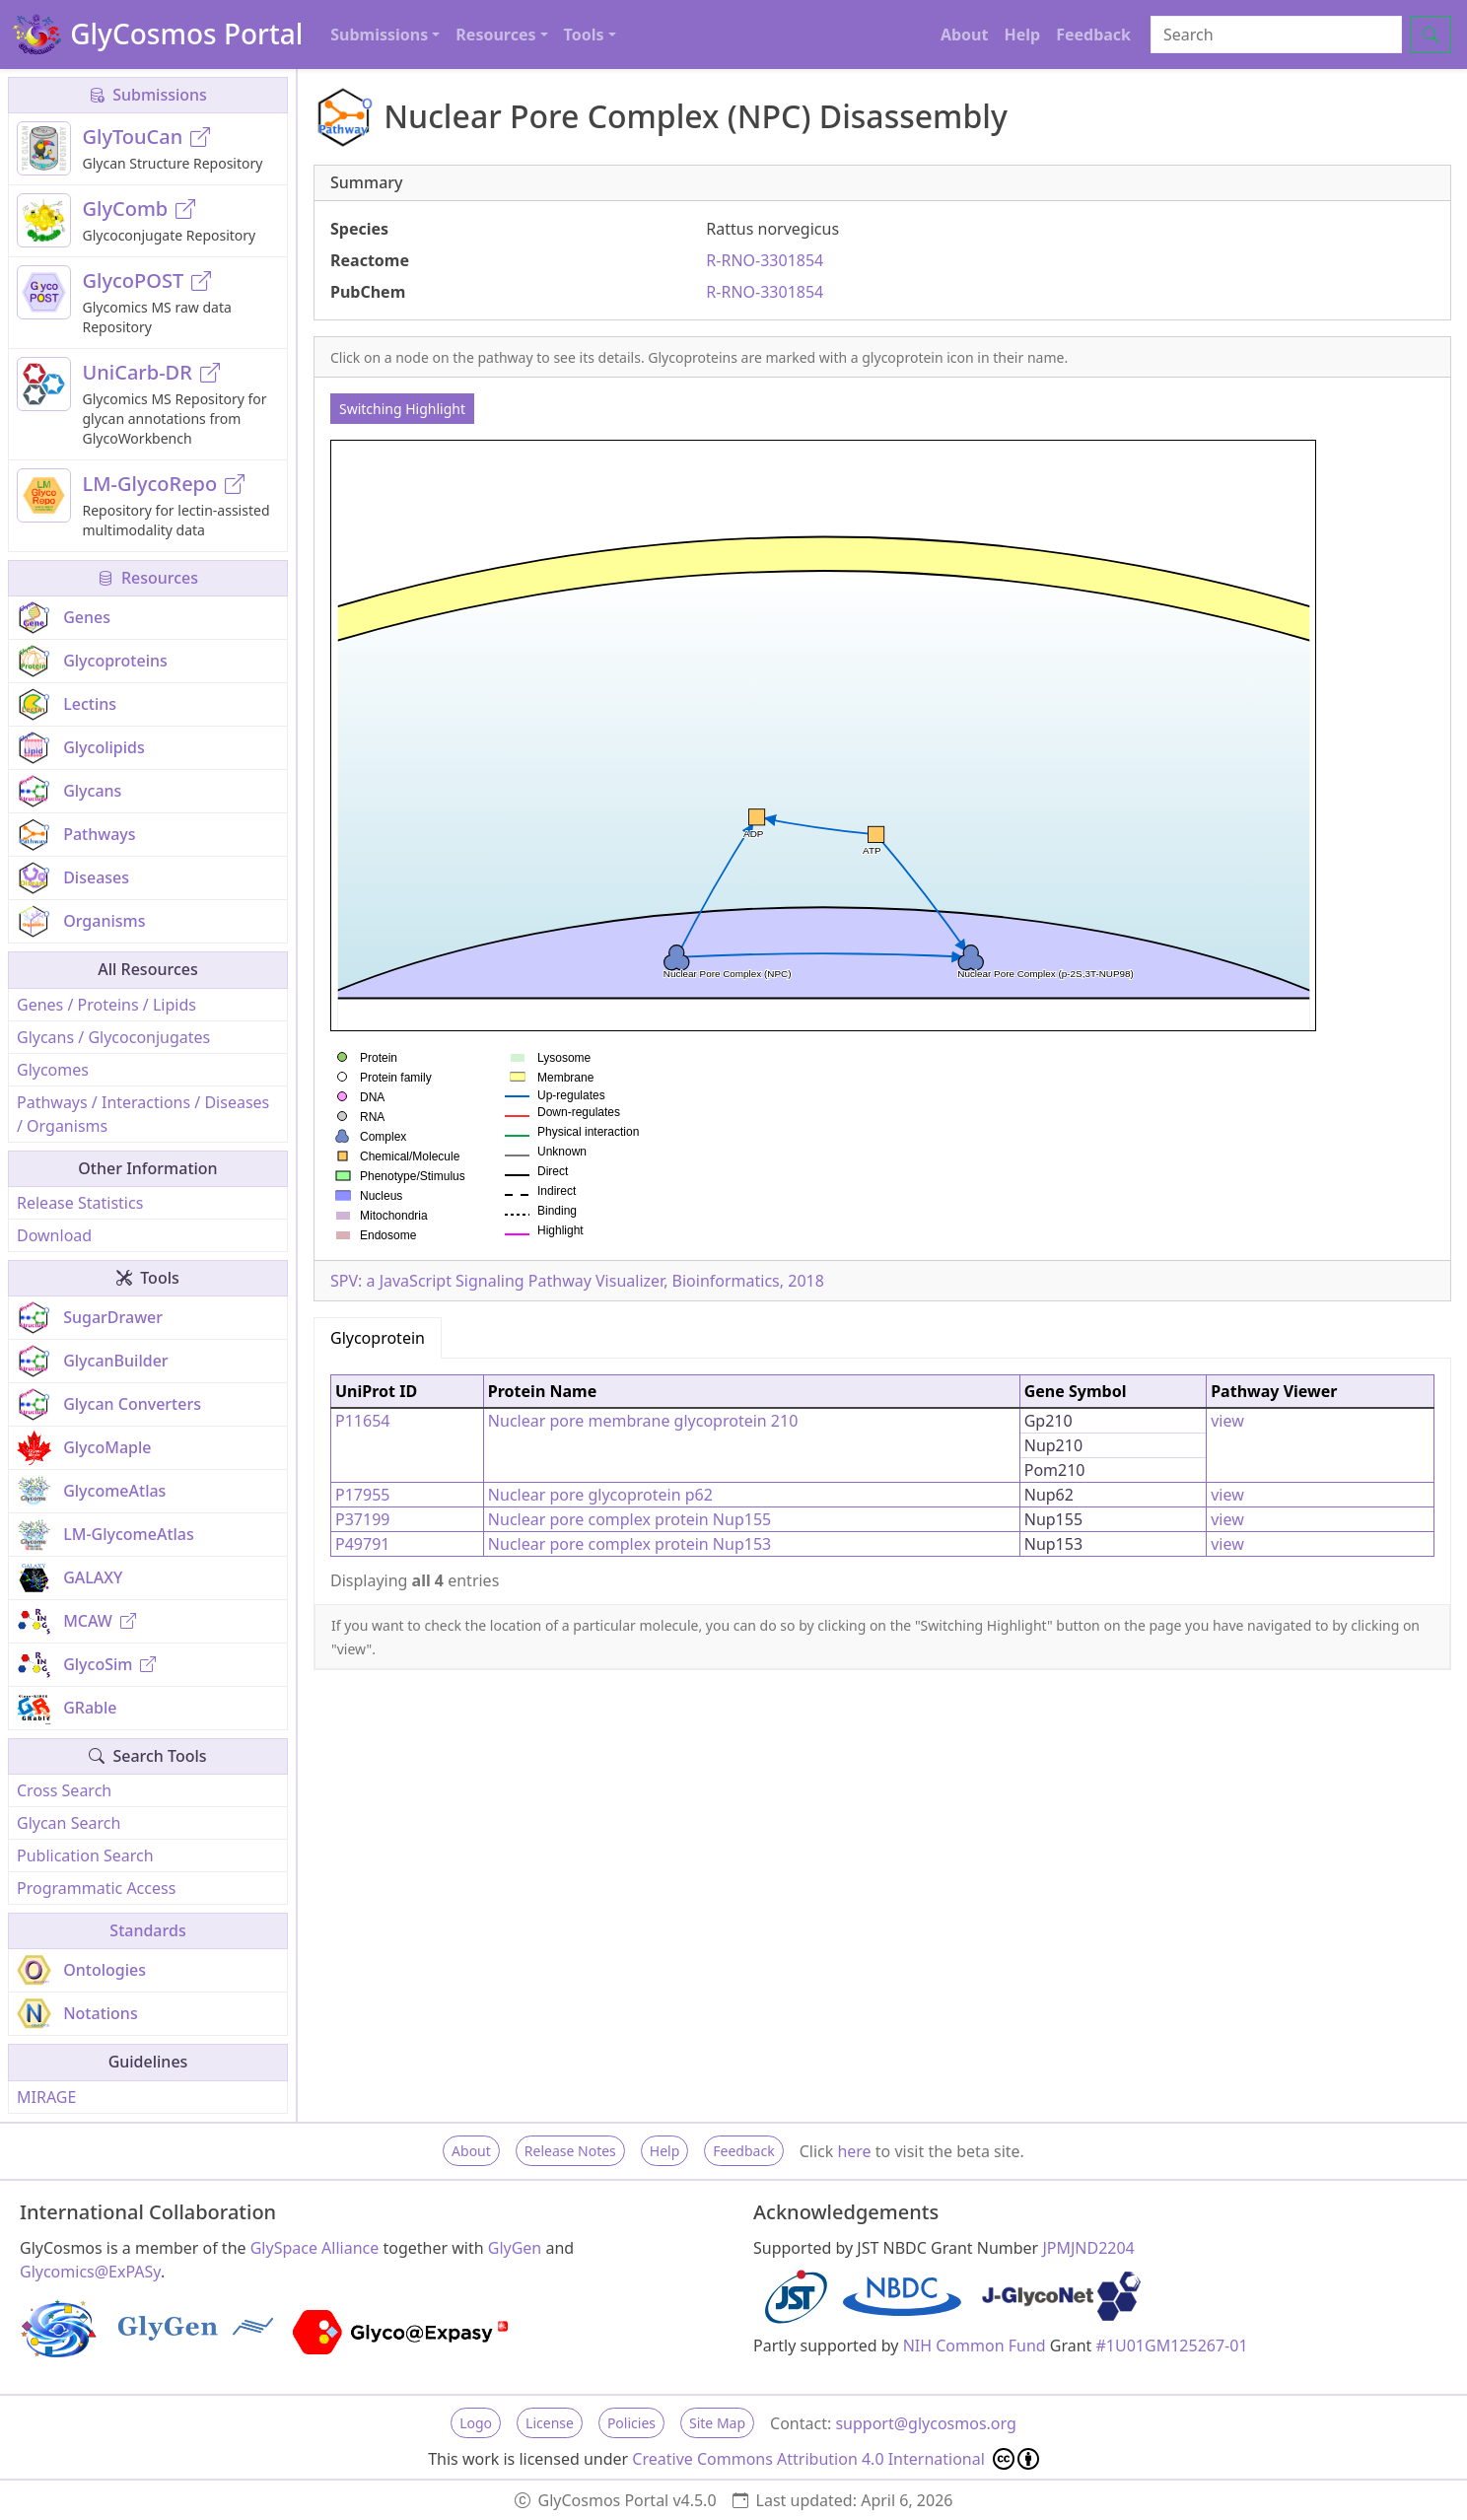 The image size is (1467, 2520). I want to click on Pathways / Interactions / Diseases / Organisms, so click(143, 1114).